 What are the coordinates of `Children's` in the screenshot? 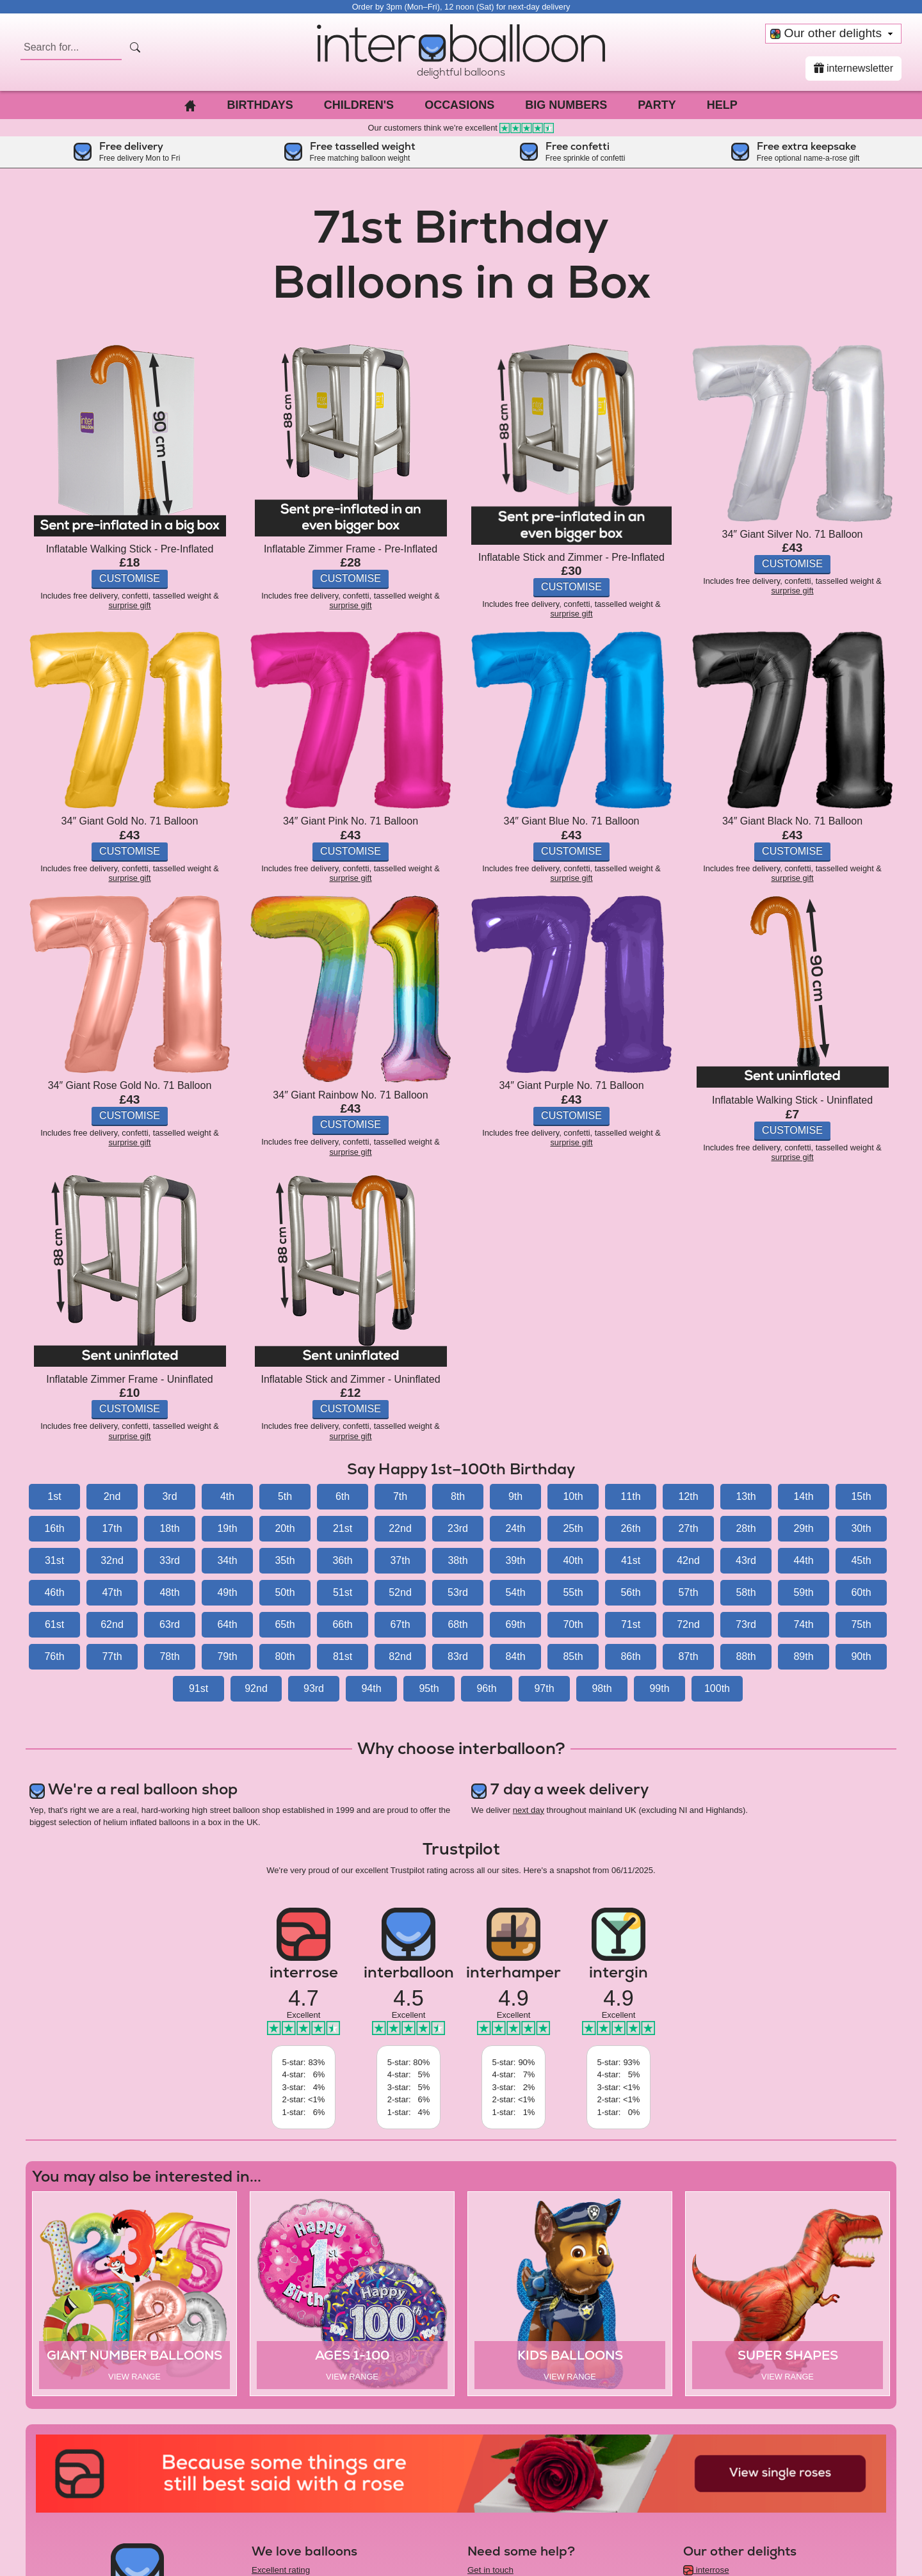 It's located at (359, 105).